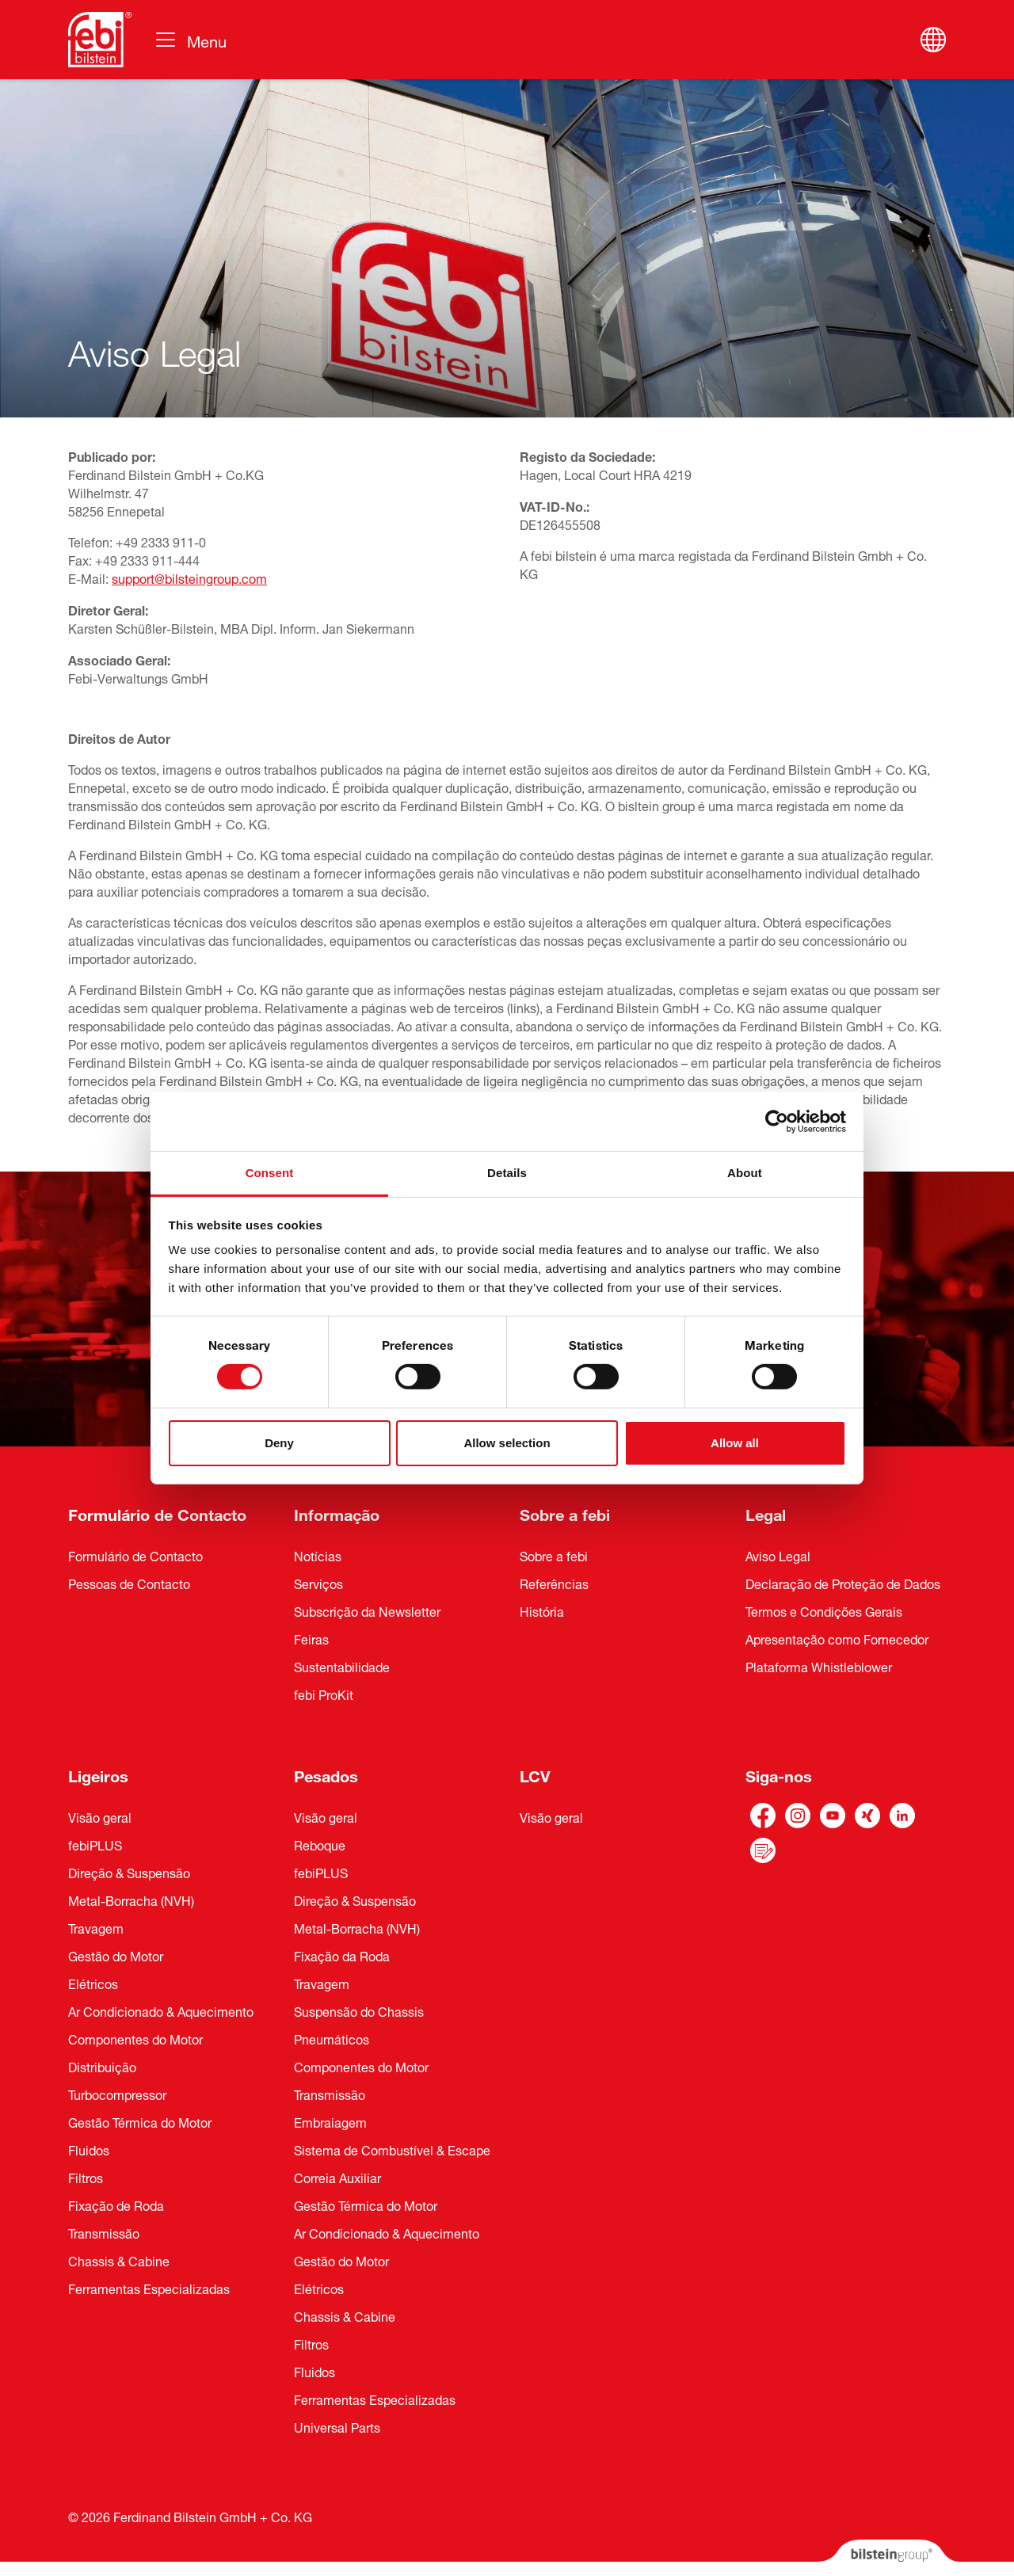 This screenshot has height=2576, width=1014. I want to click on Embraiagem, so click(330, 2121).